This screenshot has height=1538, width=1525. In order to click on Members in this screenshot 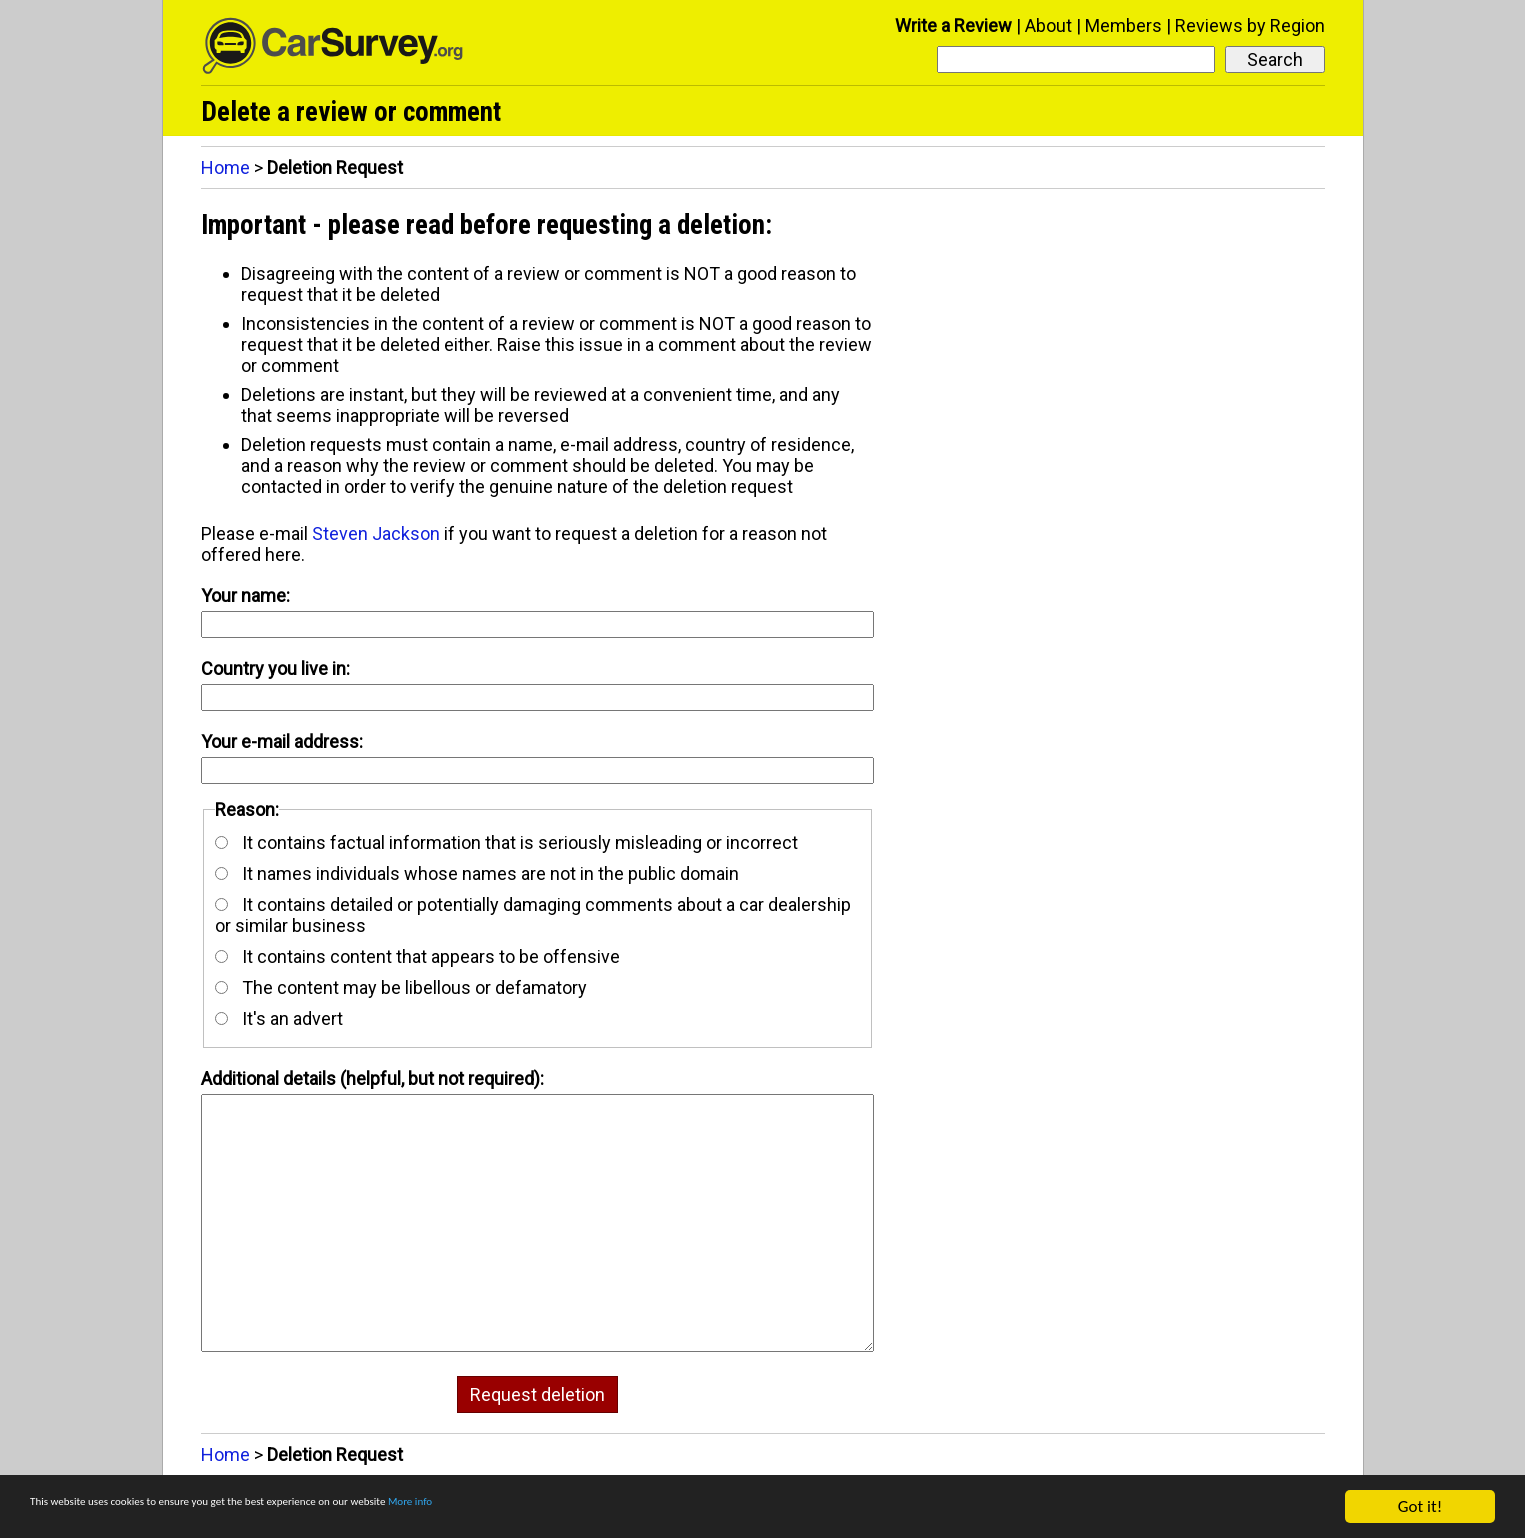, I will do `click(1123, 25)`.